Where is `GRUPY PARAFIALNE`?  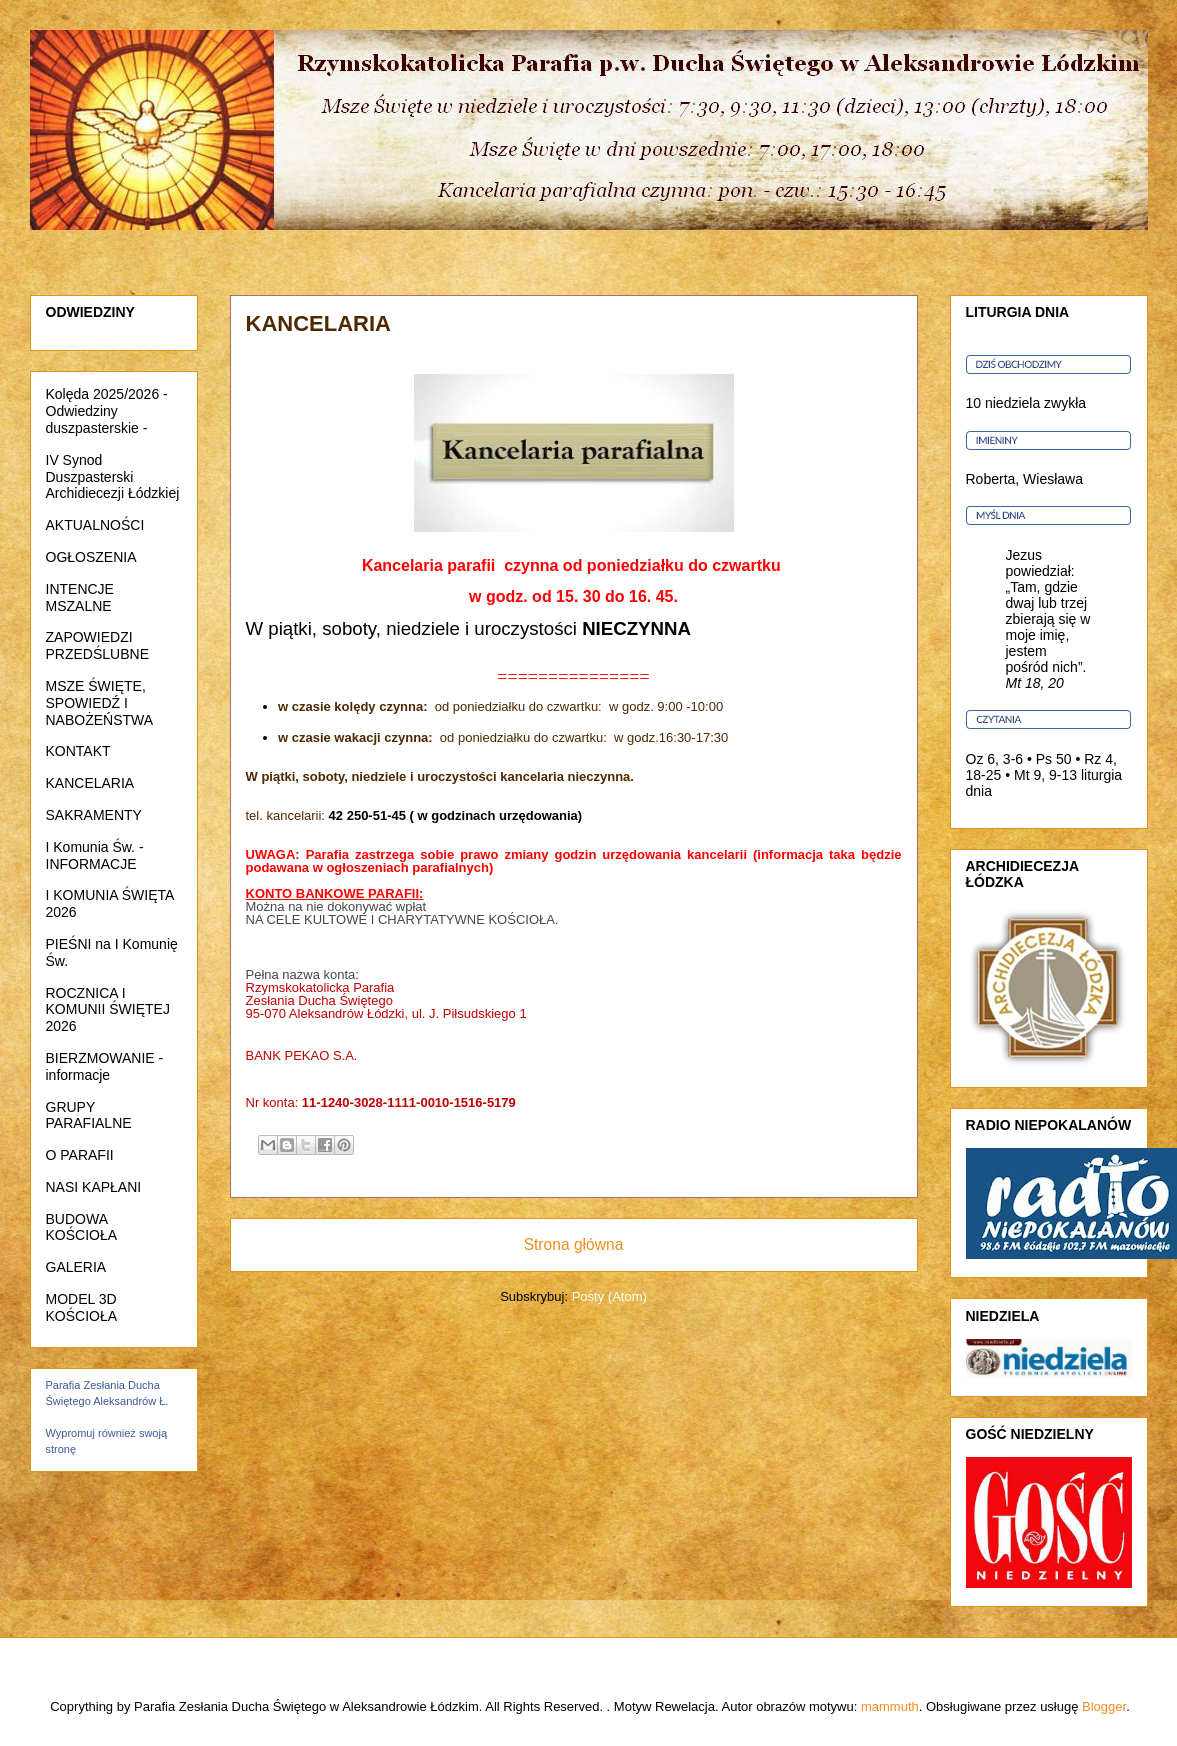 GRUPY PARAFIALNE is located at coordinates (89, 1115).